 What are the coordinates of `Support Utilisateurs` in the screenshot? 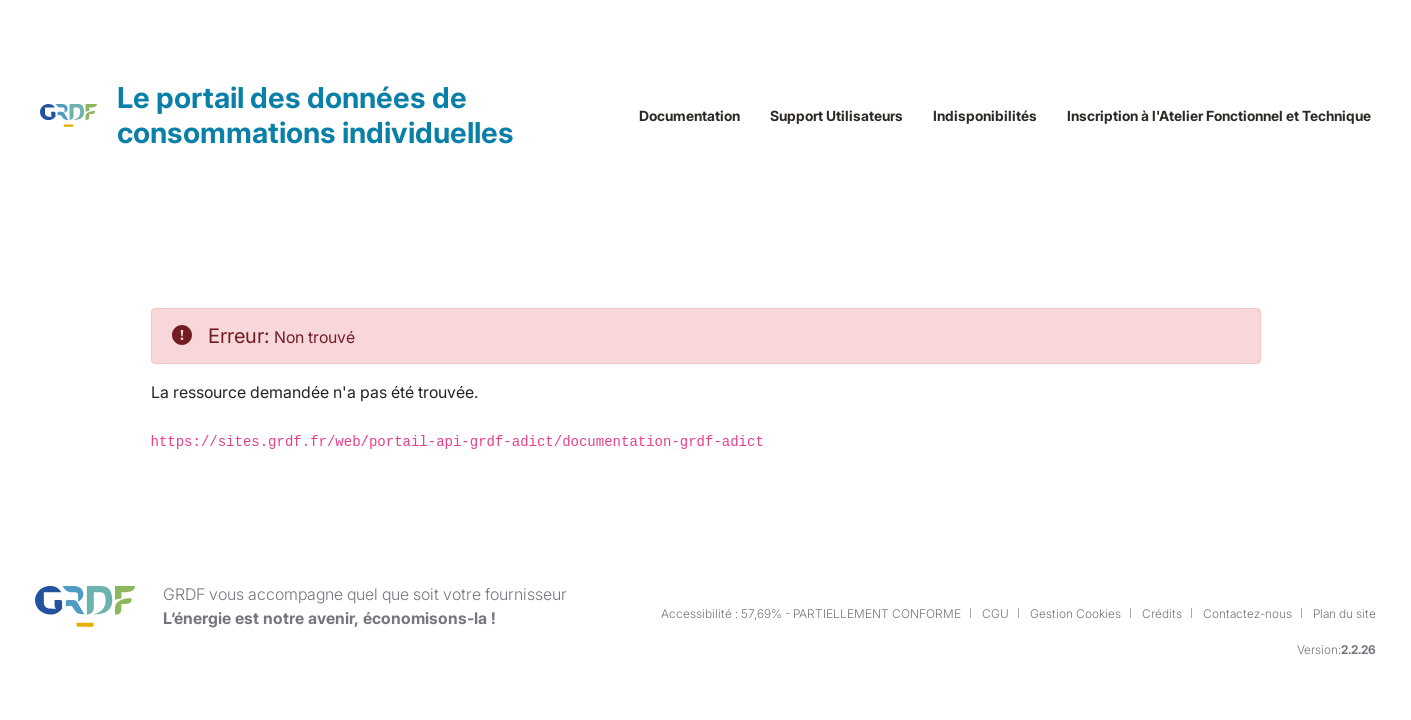 It's located at (836, 199).